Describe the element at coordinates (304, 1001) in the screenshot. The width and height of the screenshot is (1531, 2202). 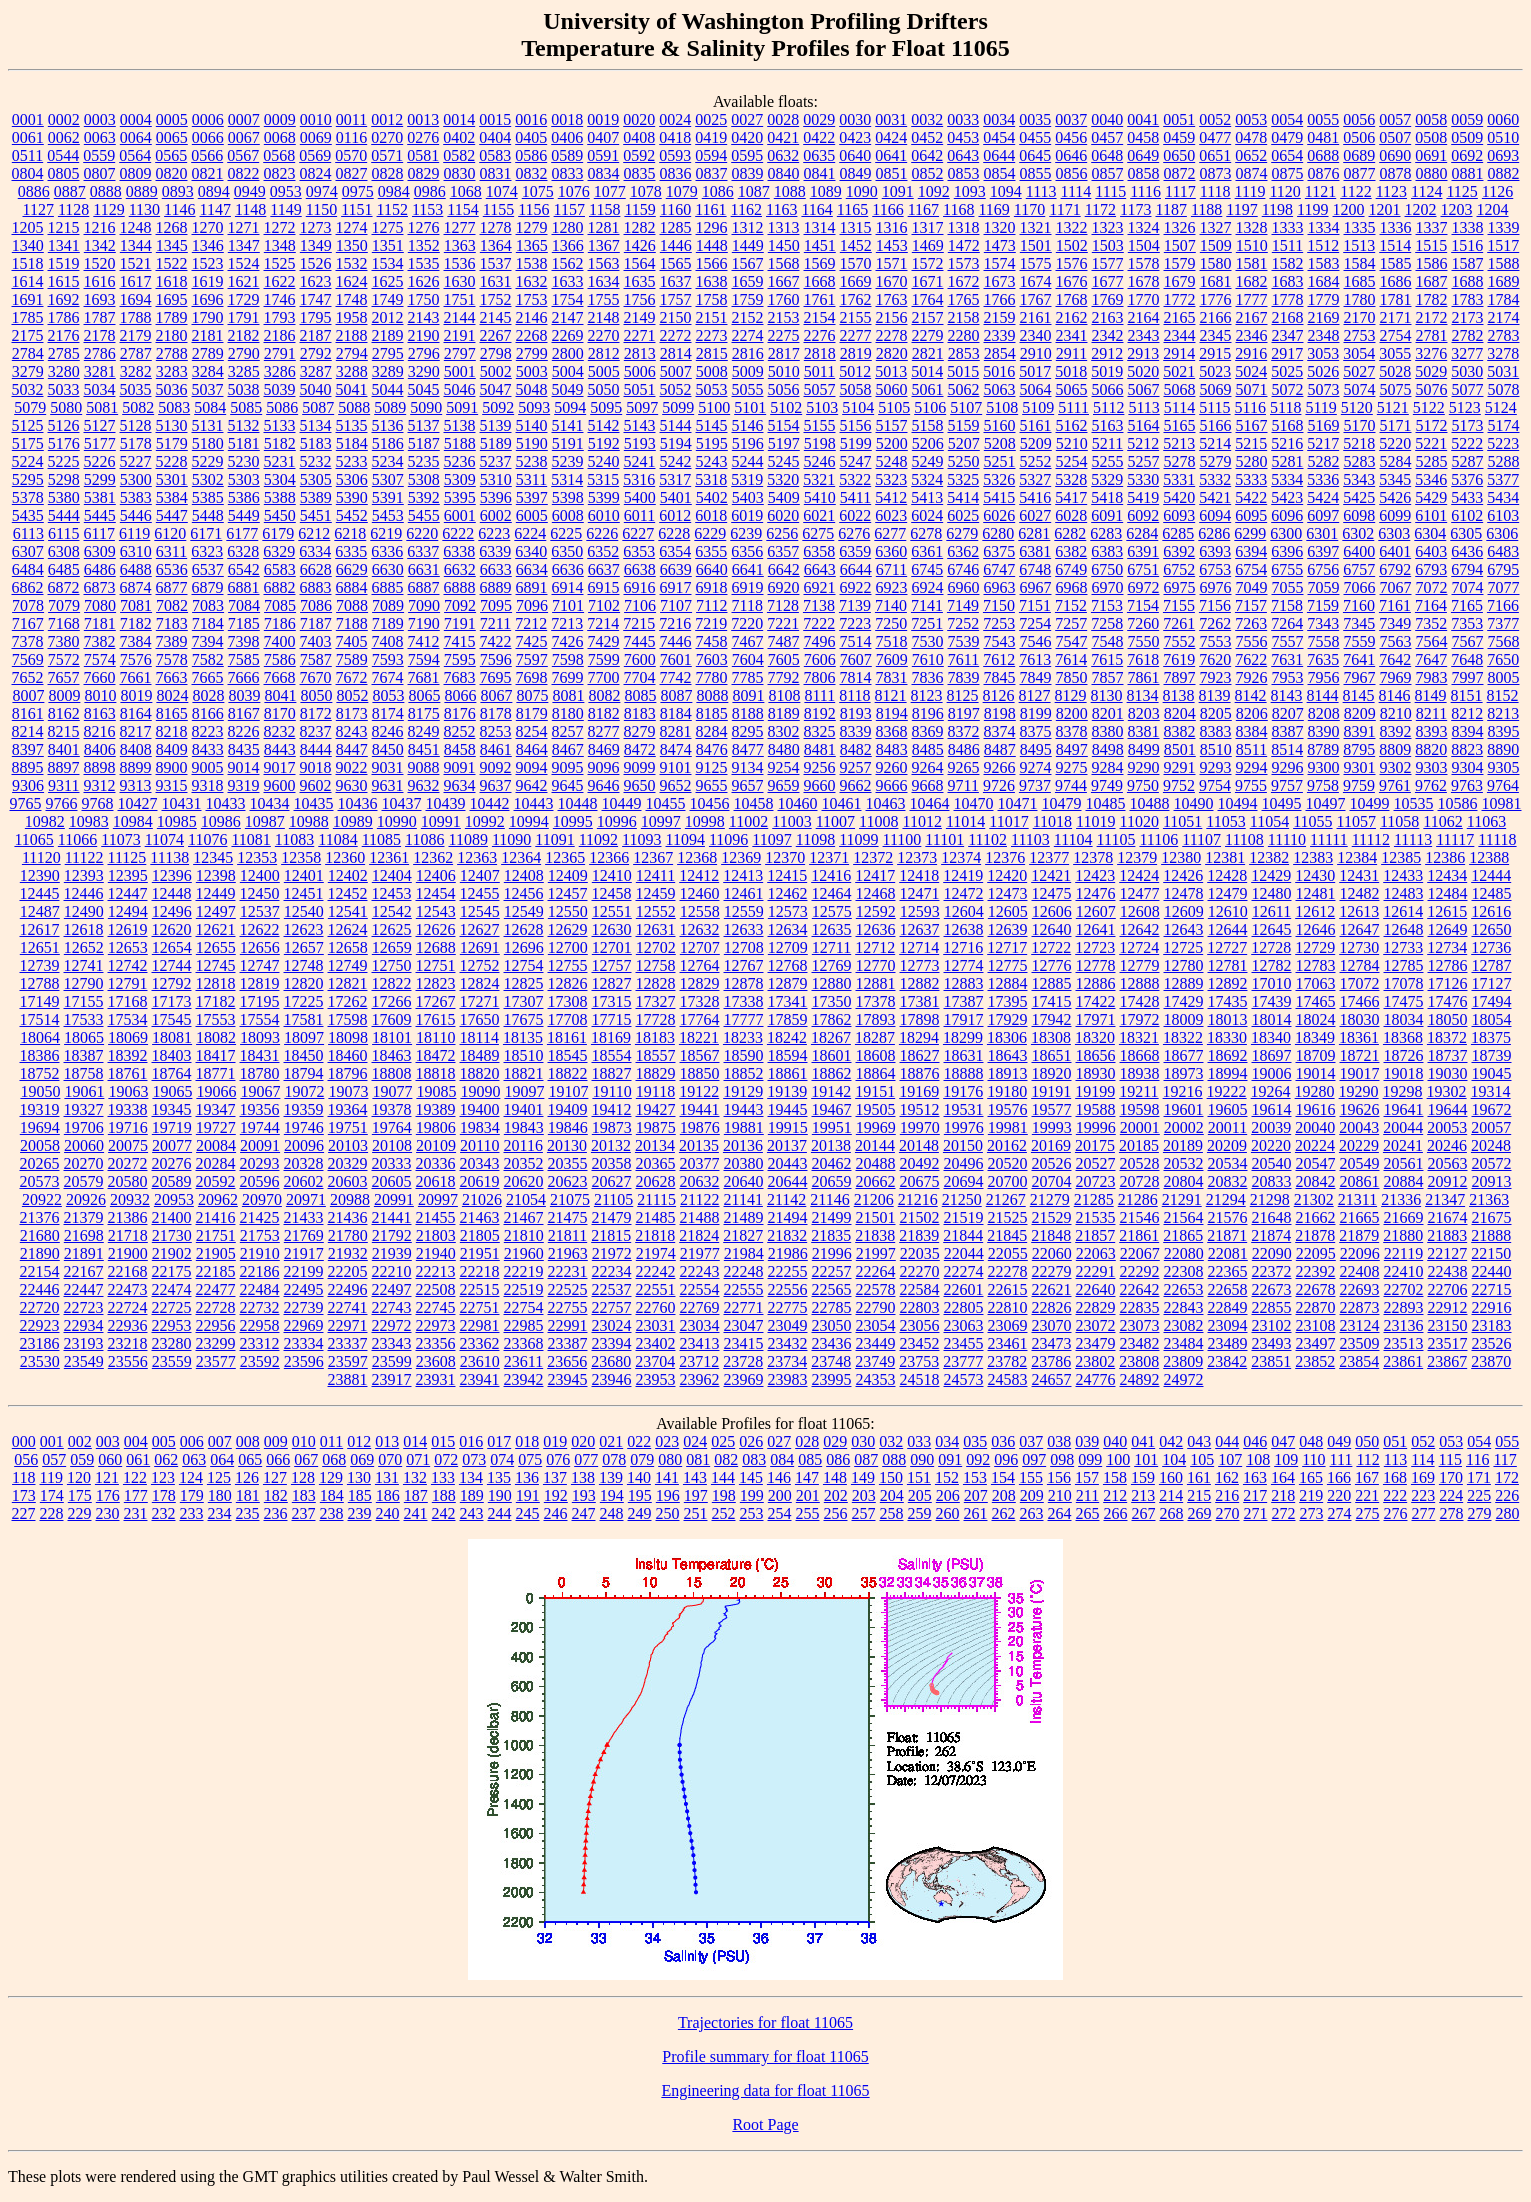
I see `17225` at that location.